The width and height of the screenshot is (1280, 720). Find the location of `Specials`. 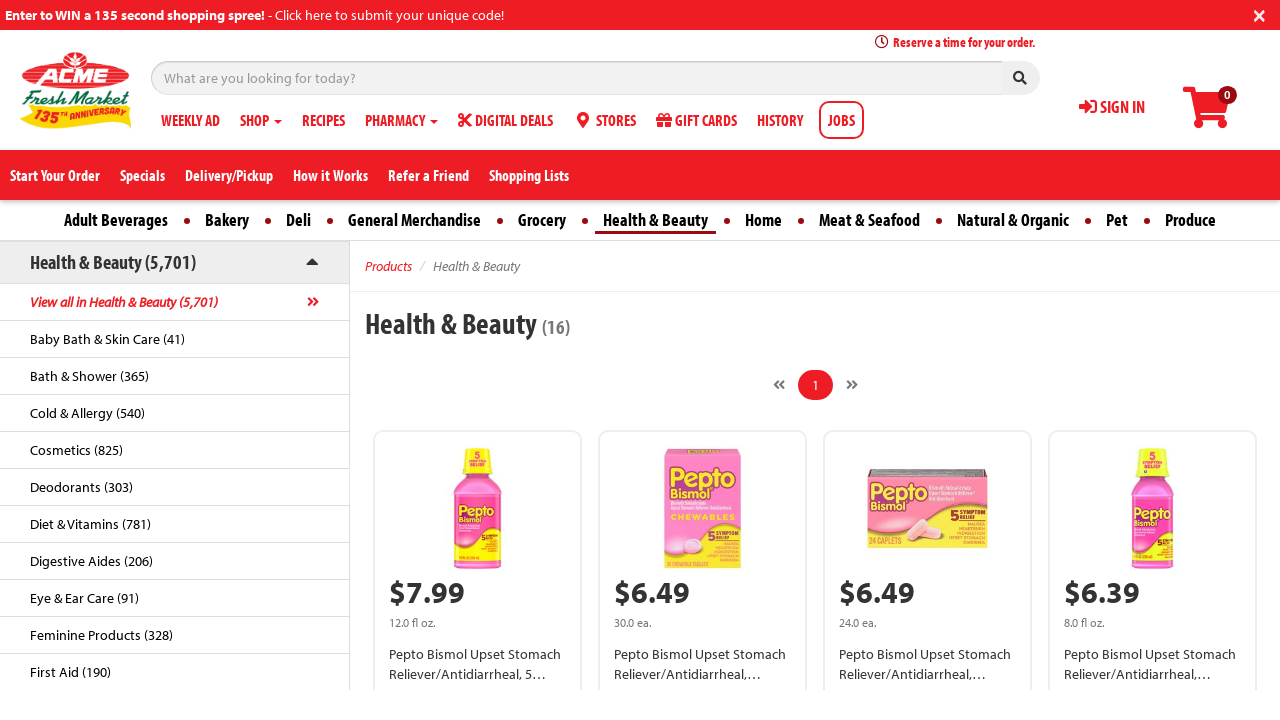

Specials is located at coordinates (142, 175).